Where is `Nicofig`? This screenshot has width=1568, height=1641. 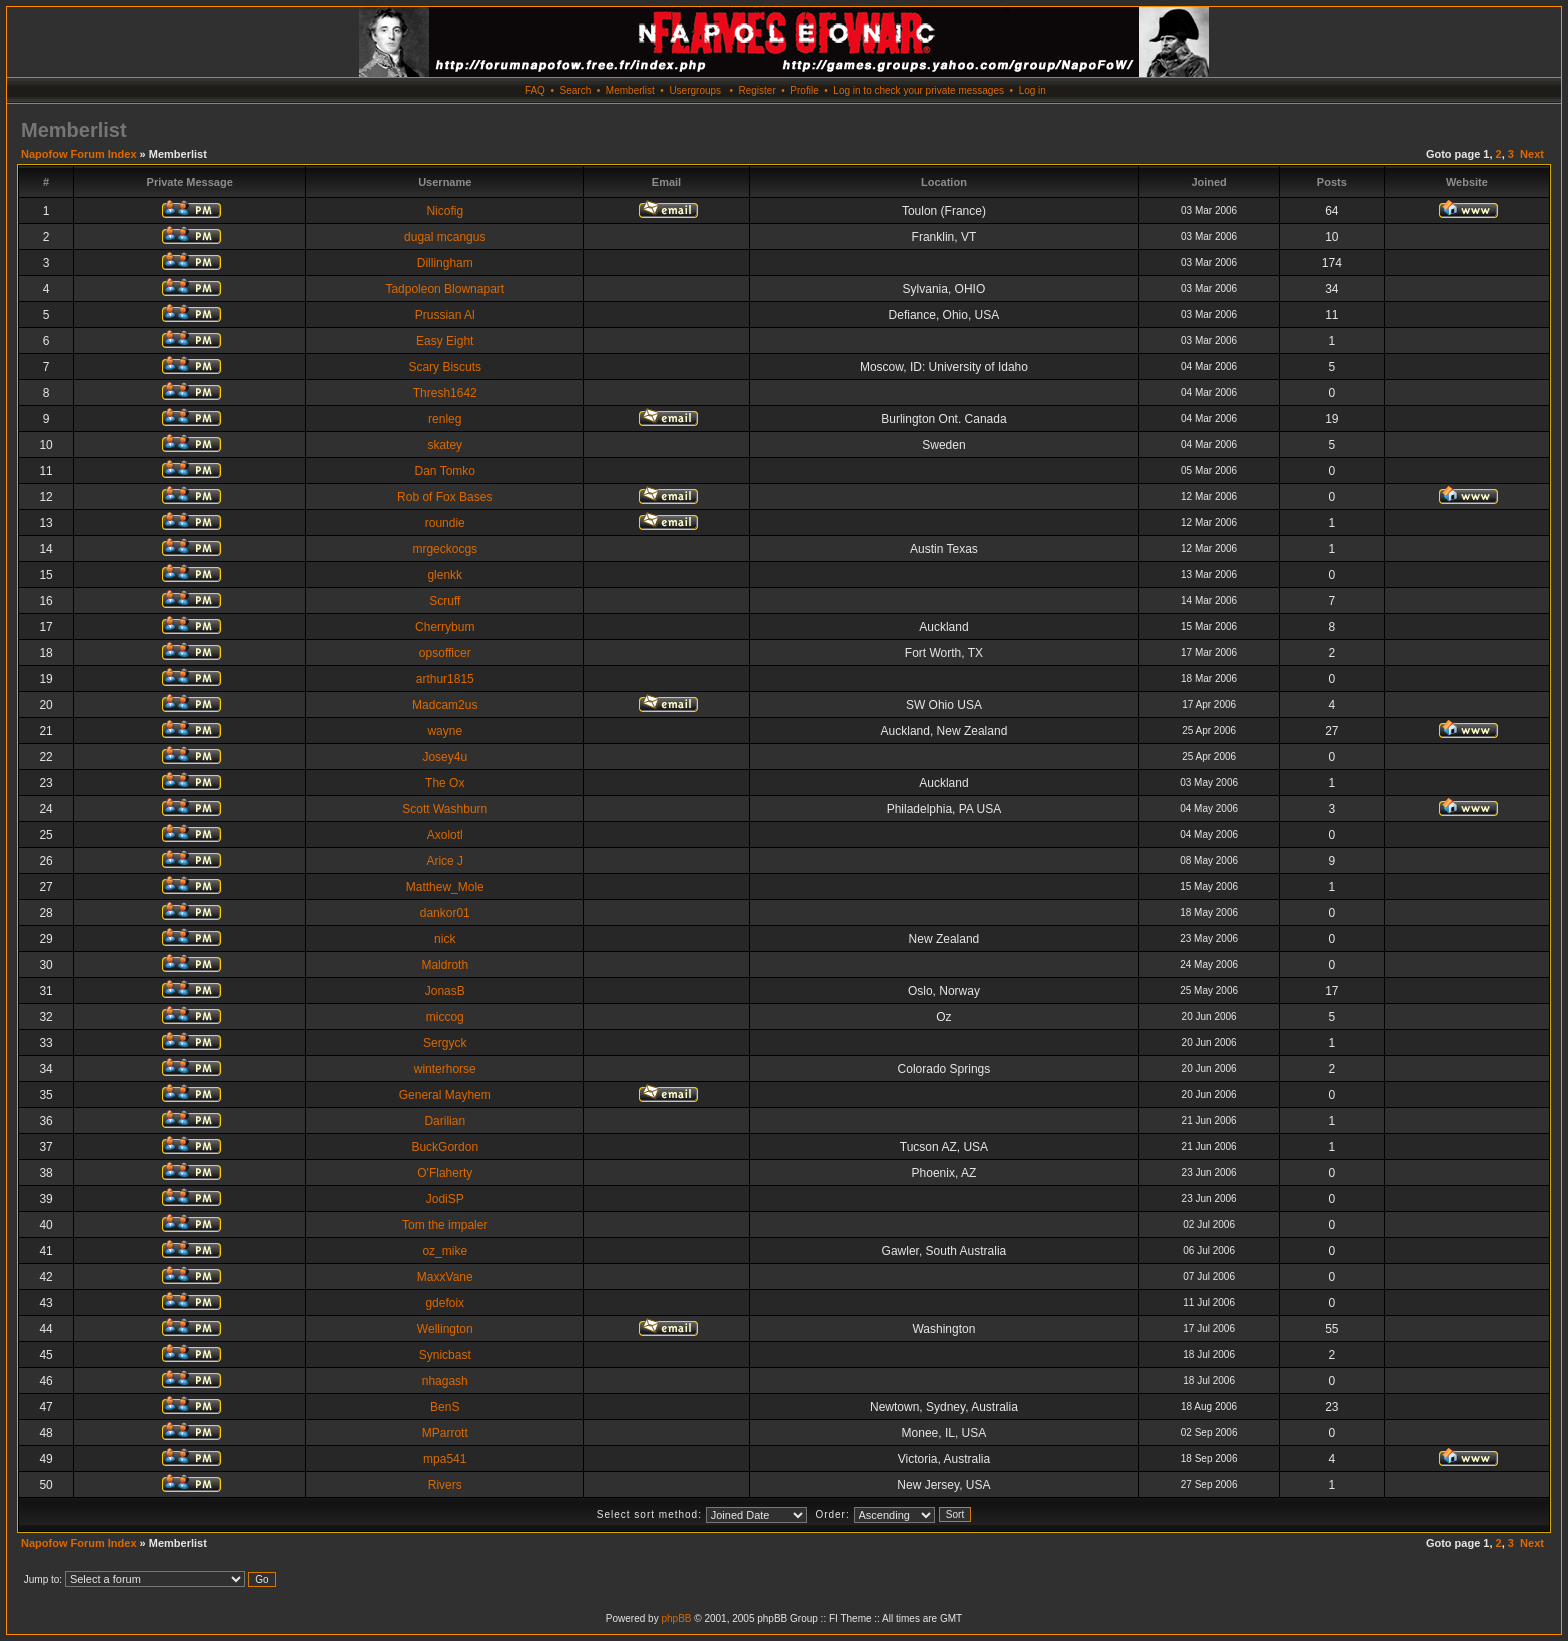 Nicofig is located at coordinates (444, 211).